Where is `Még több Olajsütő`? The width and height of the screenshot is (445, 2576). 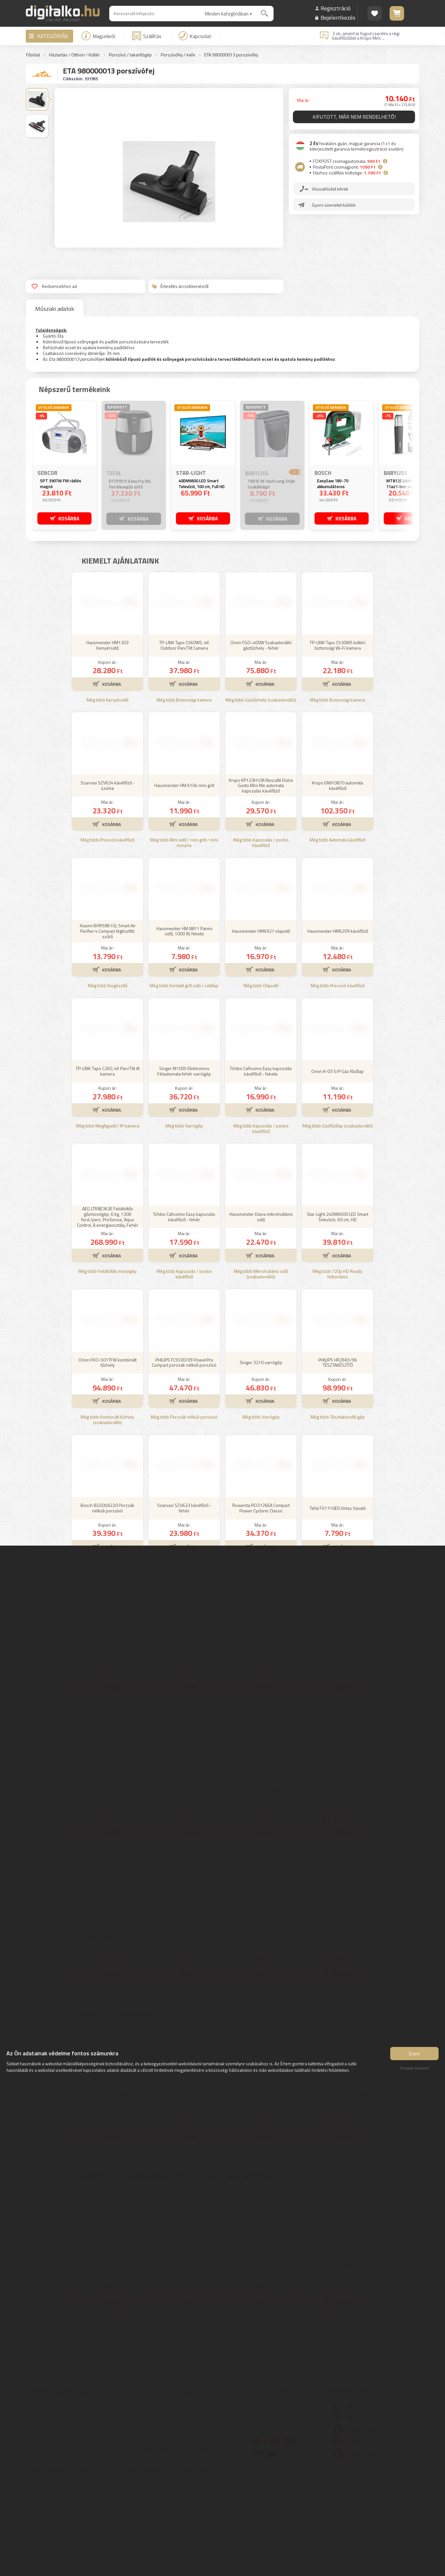
Még több Olajsütő is located at coordinates (261, 1081).